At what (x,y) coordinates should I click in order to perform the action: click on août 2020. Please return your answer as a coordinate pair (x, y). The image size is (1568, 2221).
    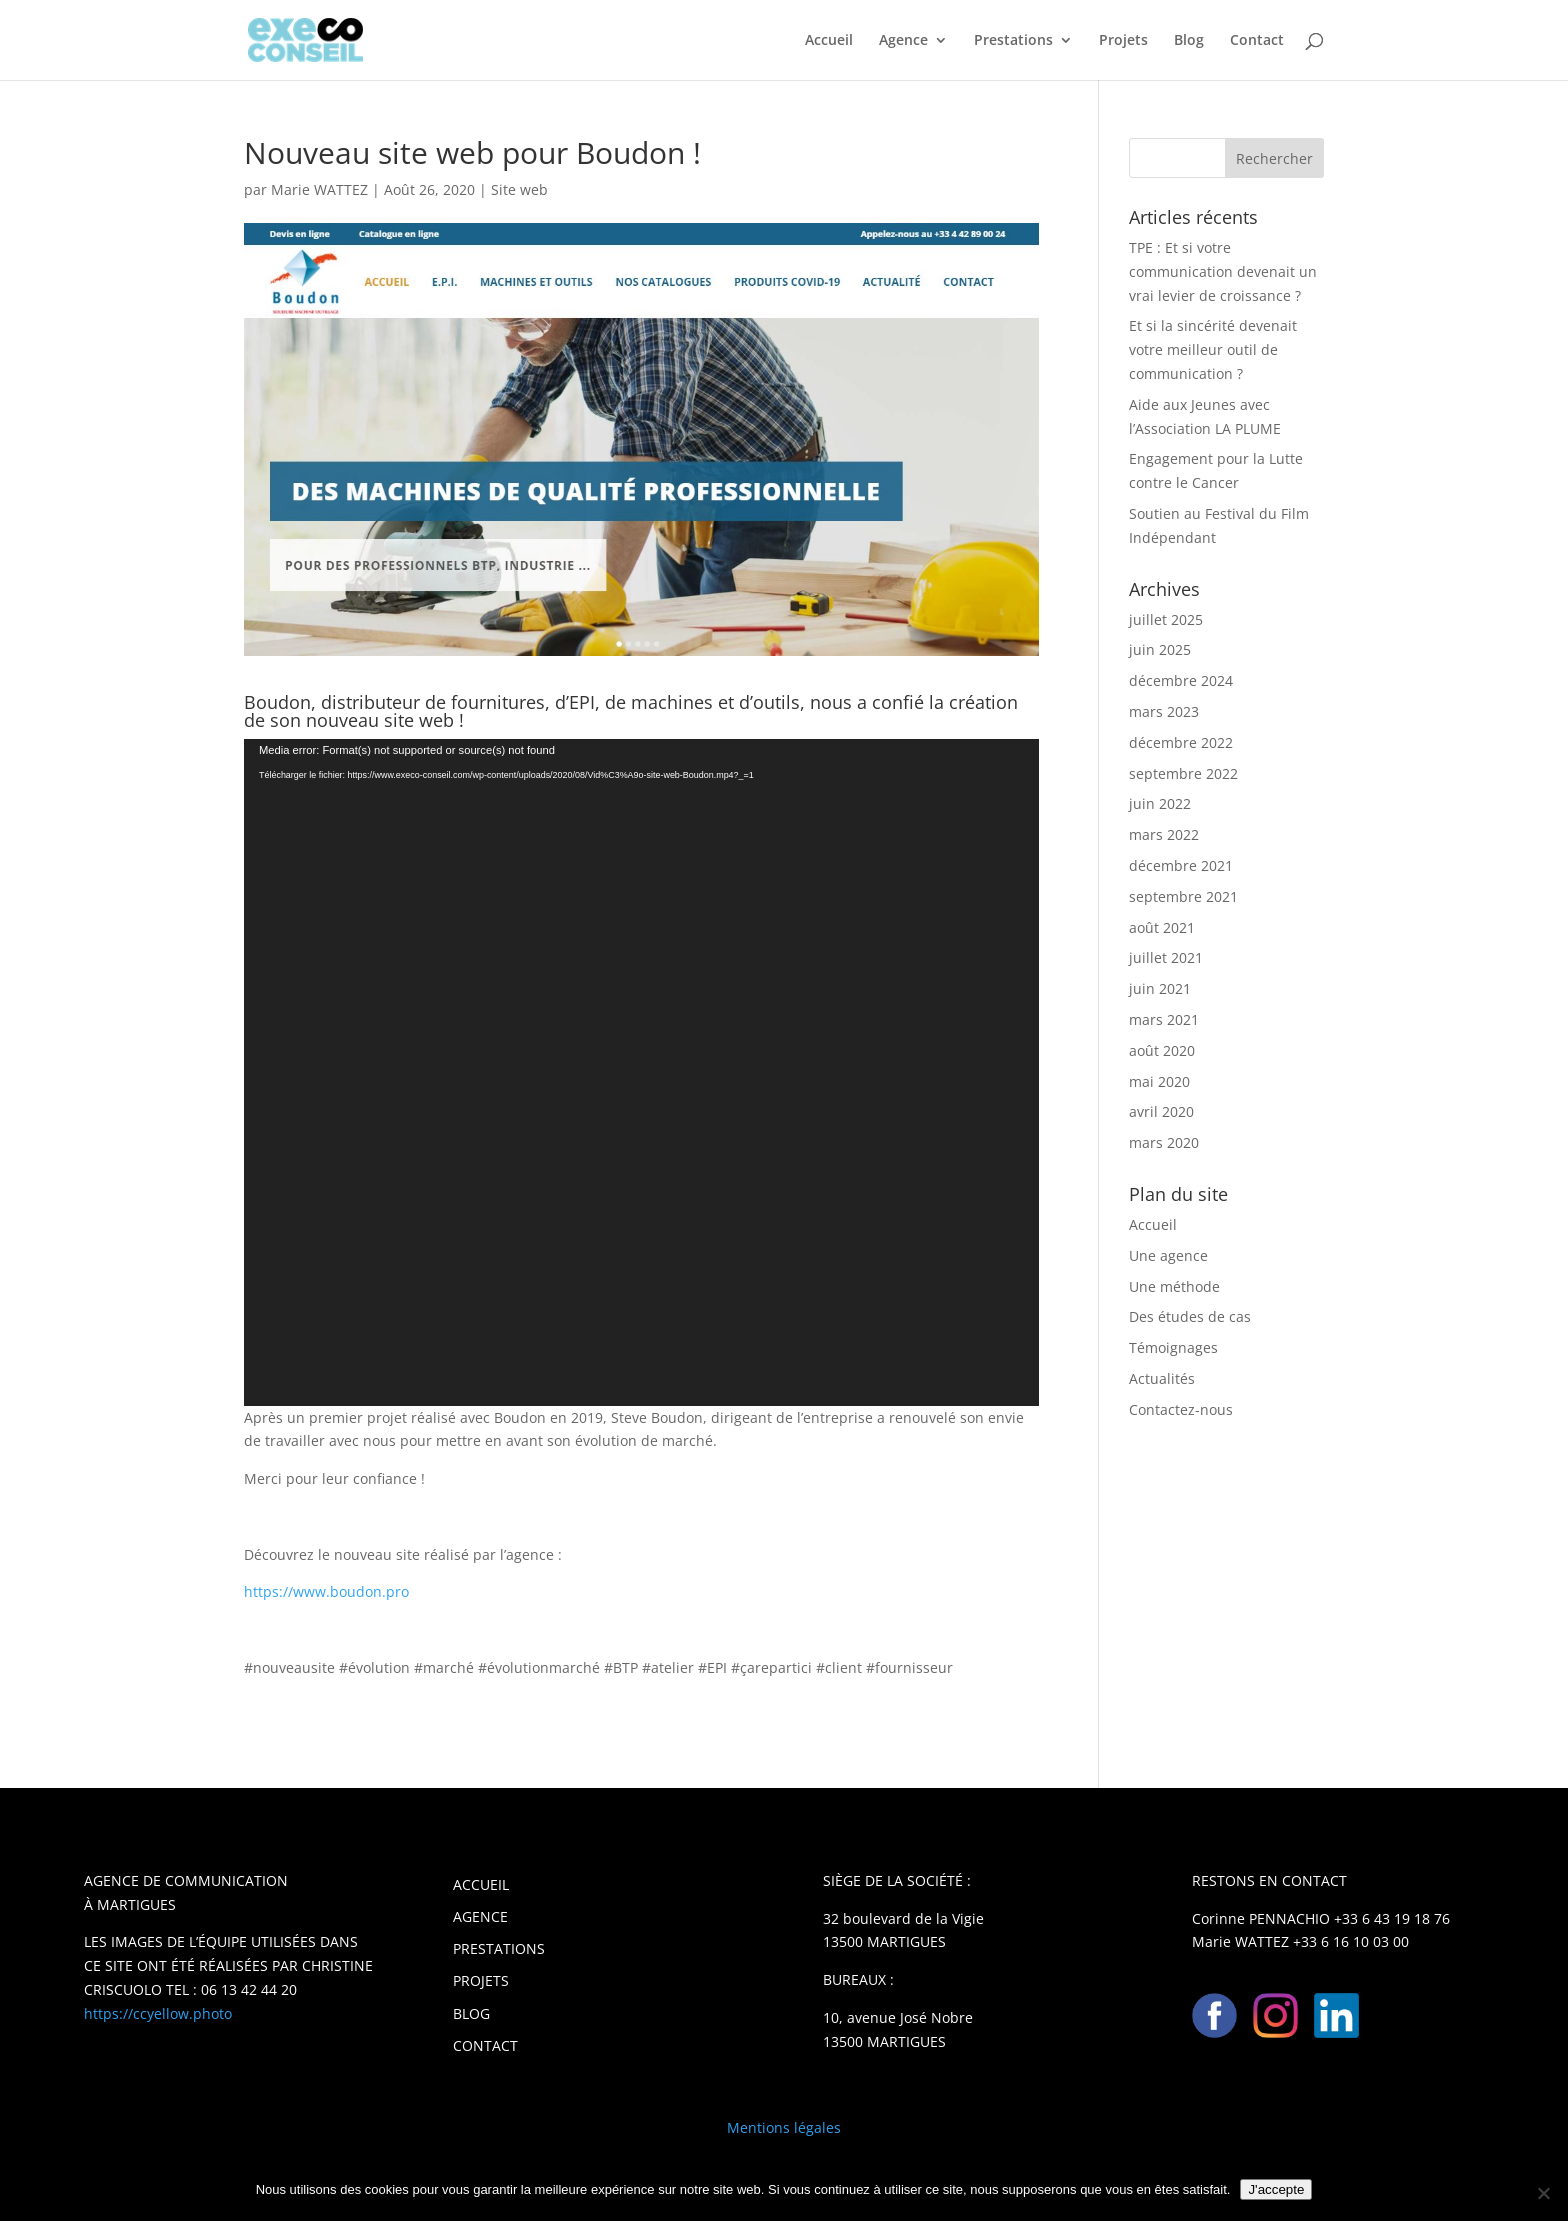
    Looking at the image, I should click on (1162, 1050).